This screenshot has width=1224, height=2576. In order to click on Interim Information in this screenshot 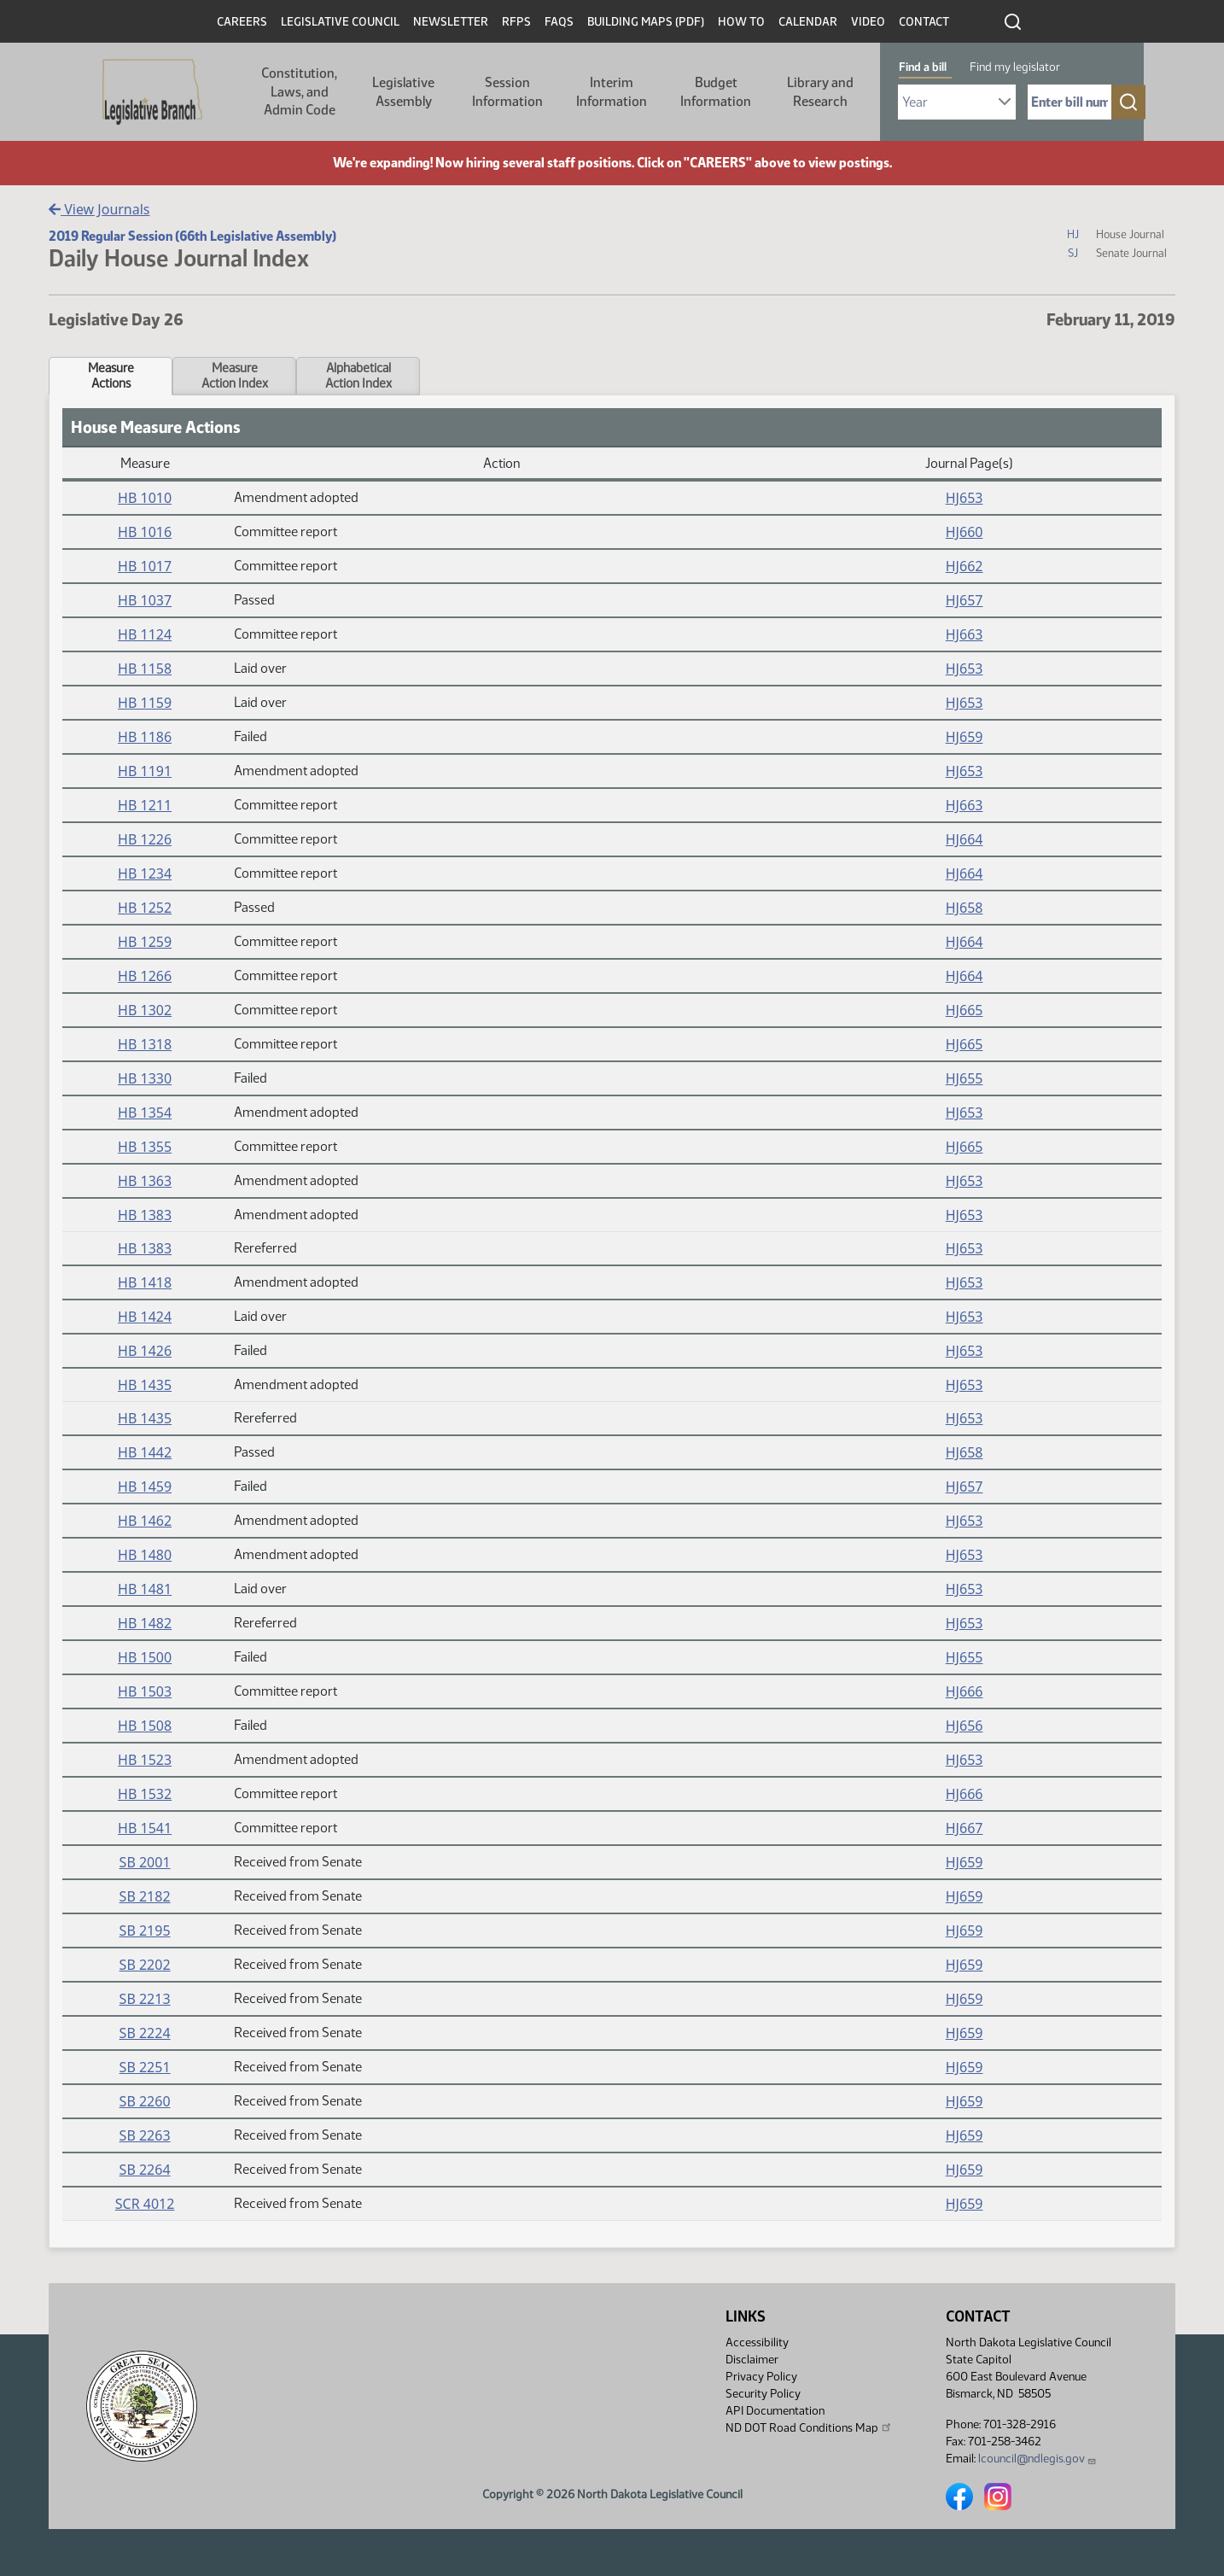, I will do `click(611, 91)`.